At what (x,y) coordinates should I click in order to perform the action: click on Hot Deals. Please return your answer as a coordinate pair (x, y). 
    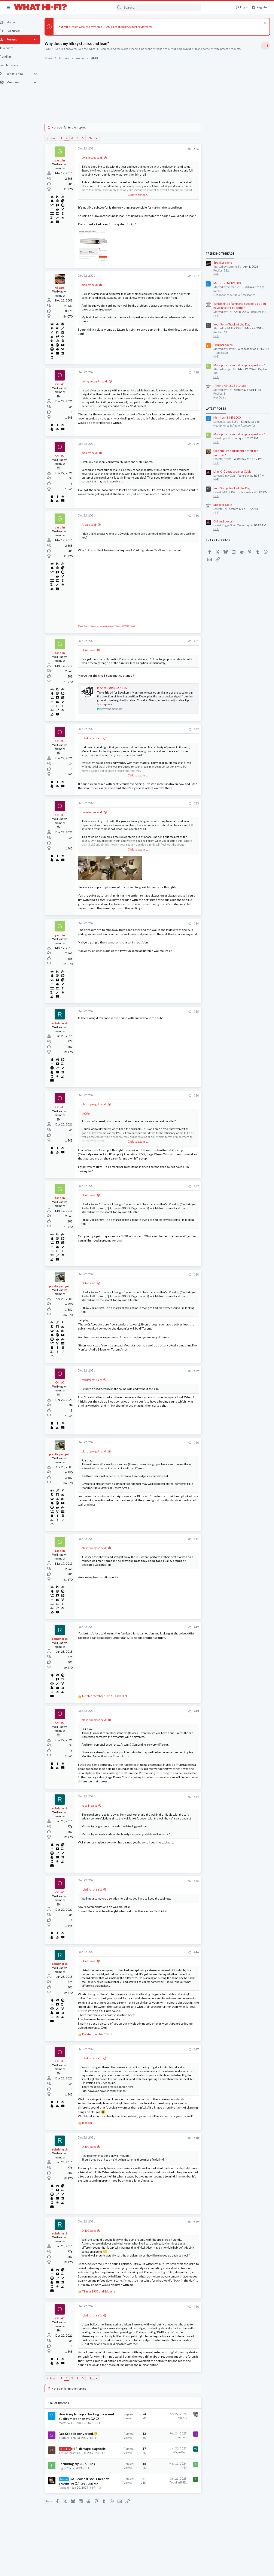
    Looking at the image, I should click on (219, 397).